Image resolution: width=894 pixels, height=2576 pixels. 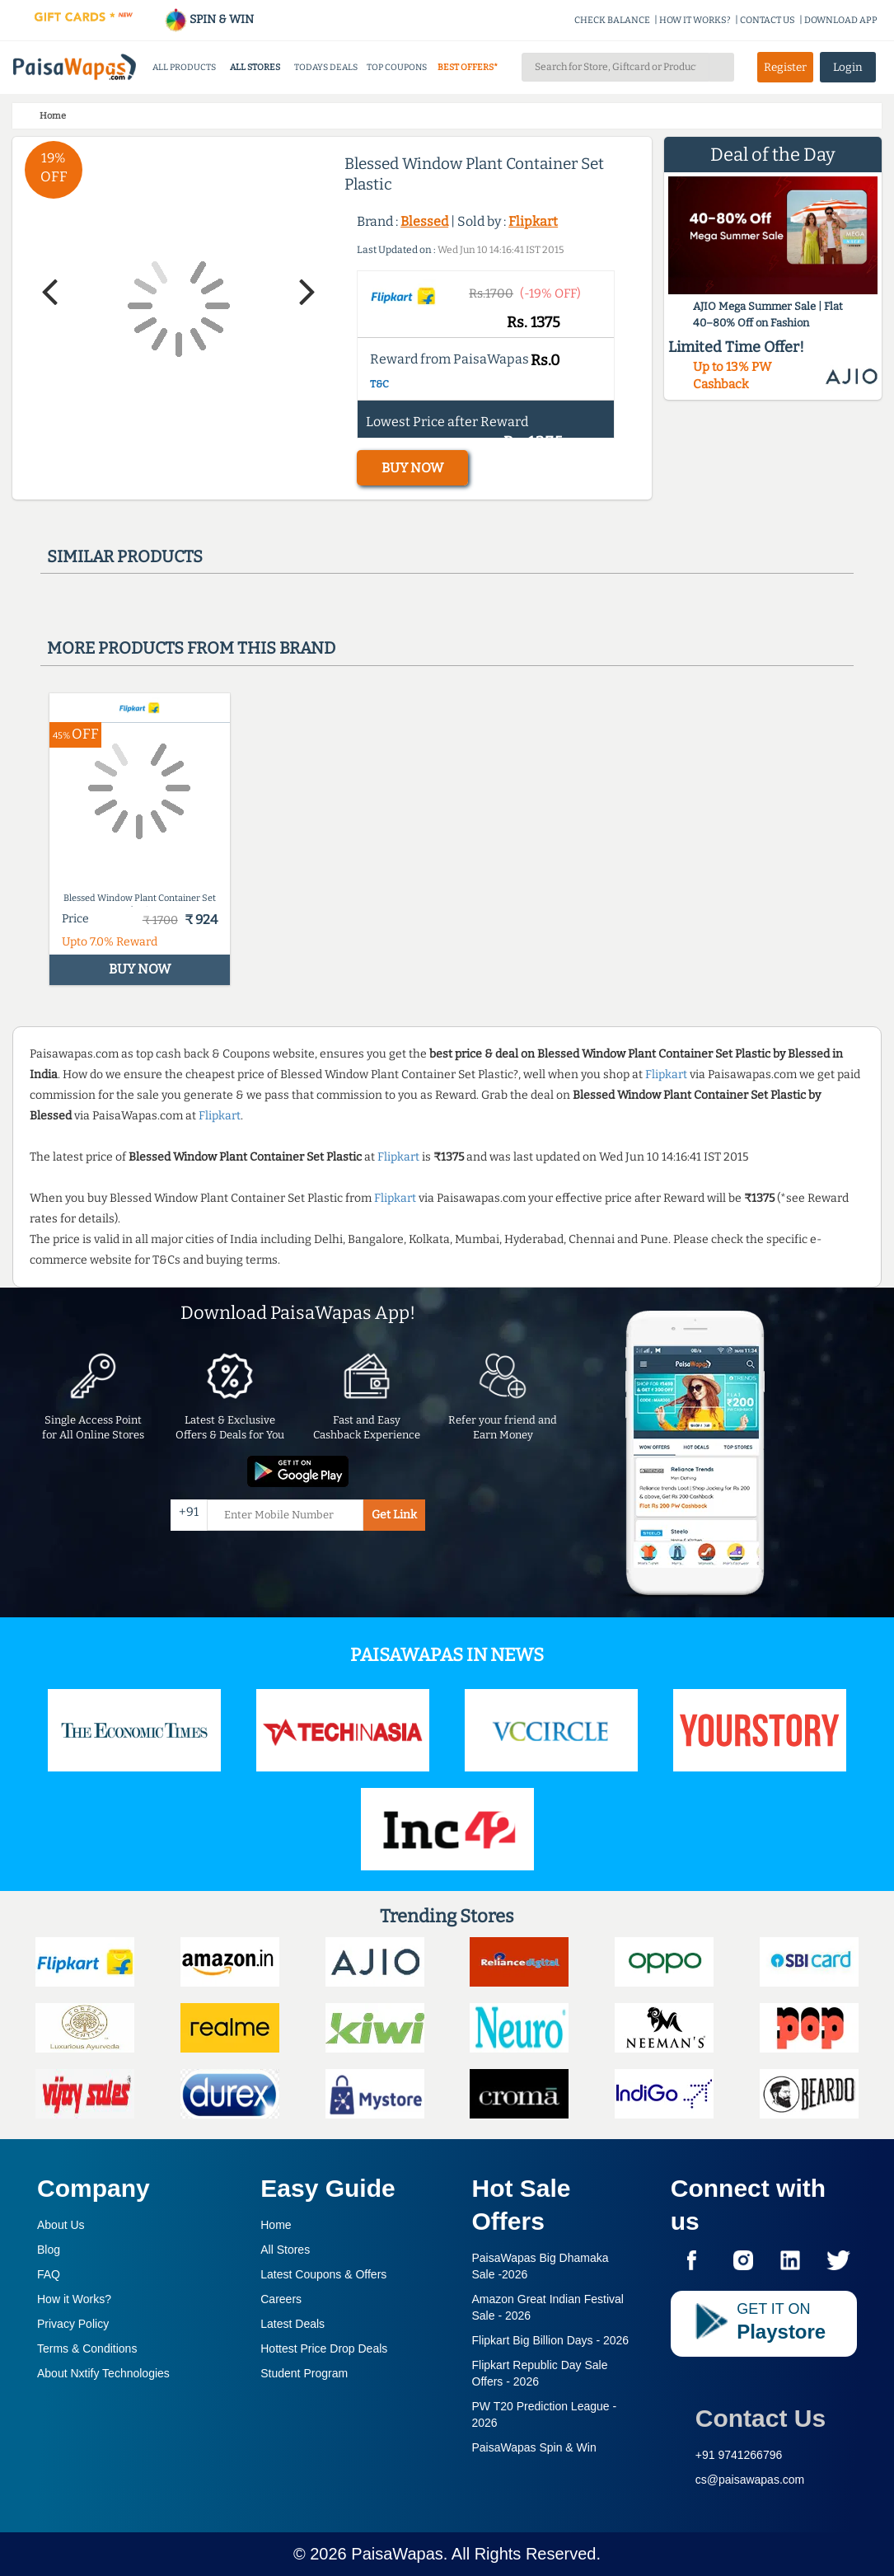 What do you see at coordinates (103, 2373) in the screenshot?
I see `About Nxtify Technologies` at bounding box center [103, 2373].